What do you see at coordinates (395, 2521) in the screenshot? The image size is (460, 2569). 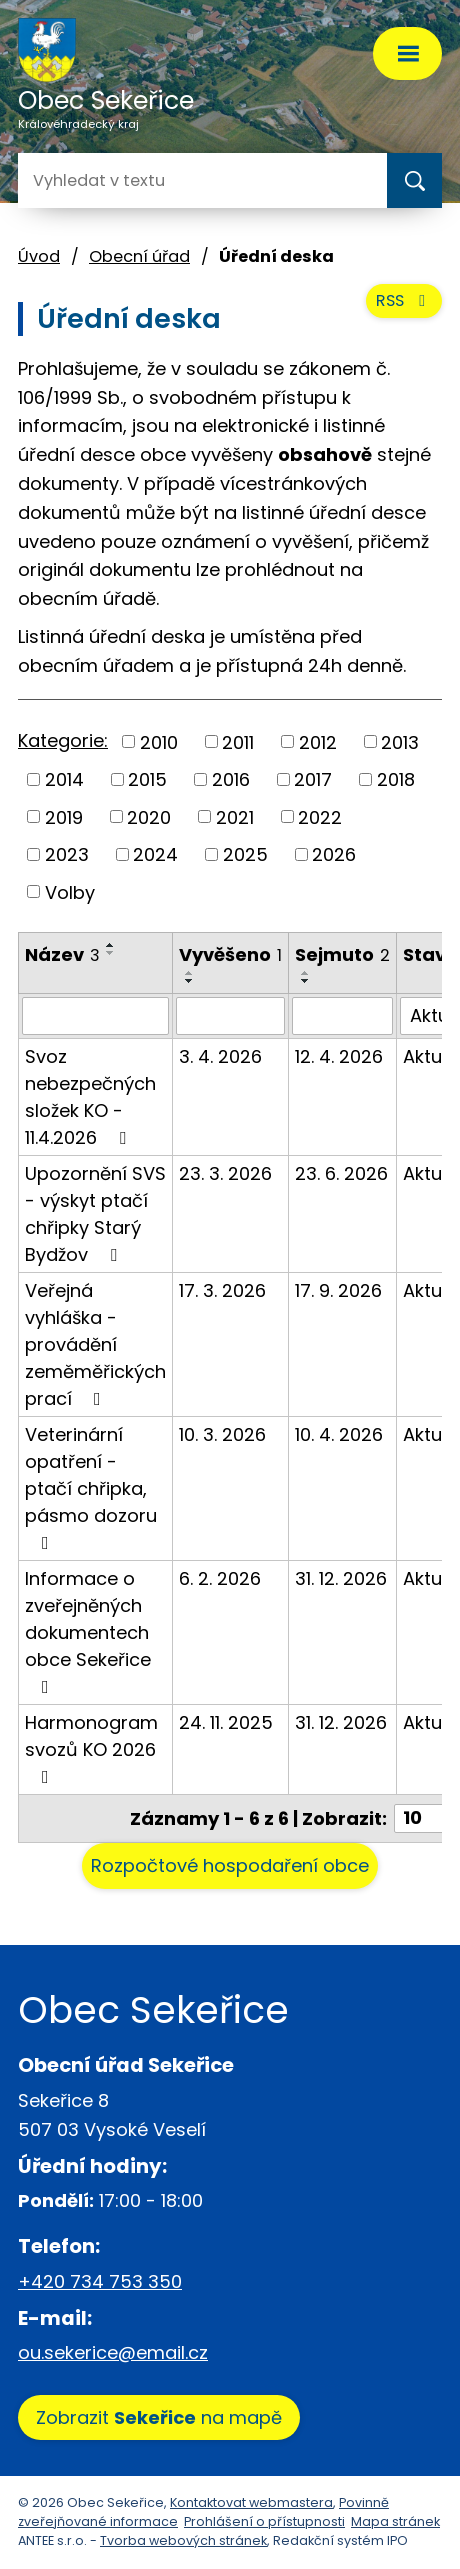 I see `Mapa stránek` at bounding box center [395, 2521].